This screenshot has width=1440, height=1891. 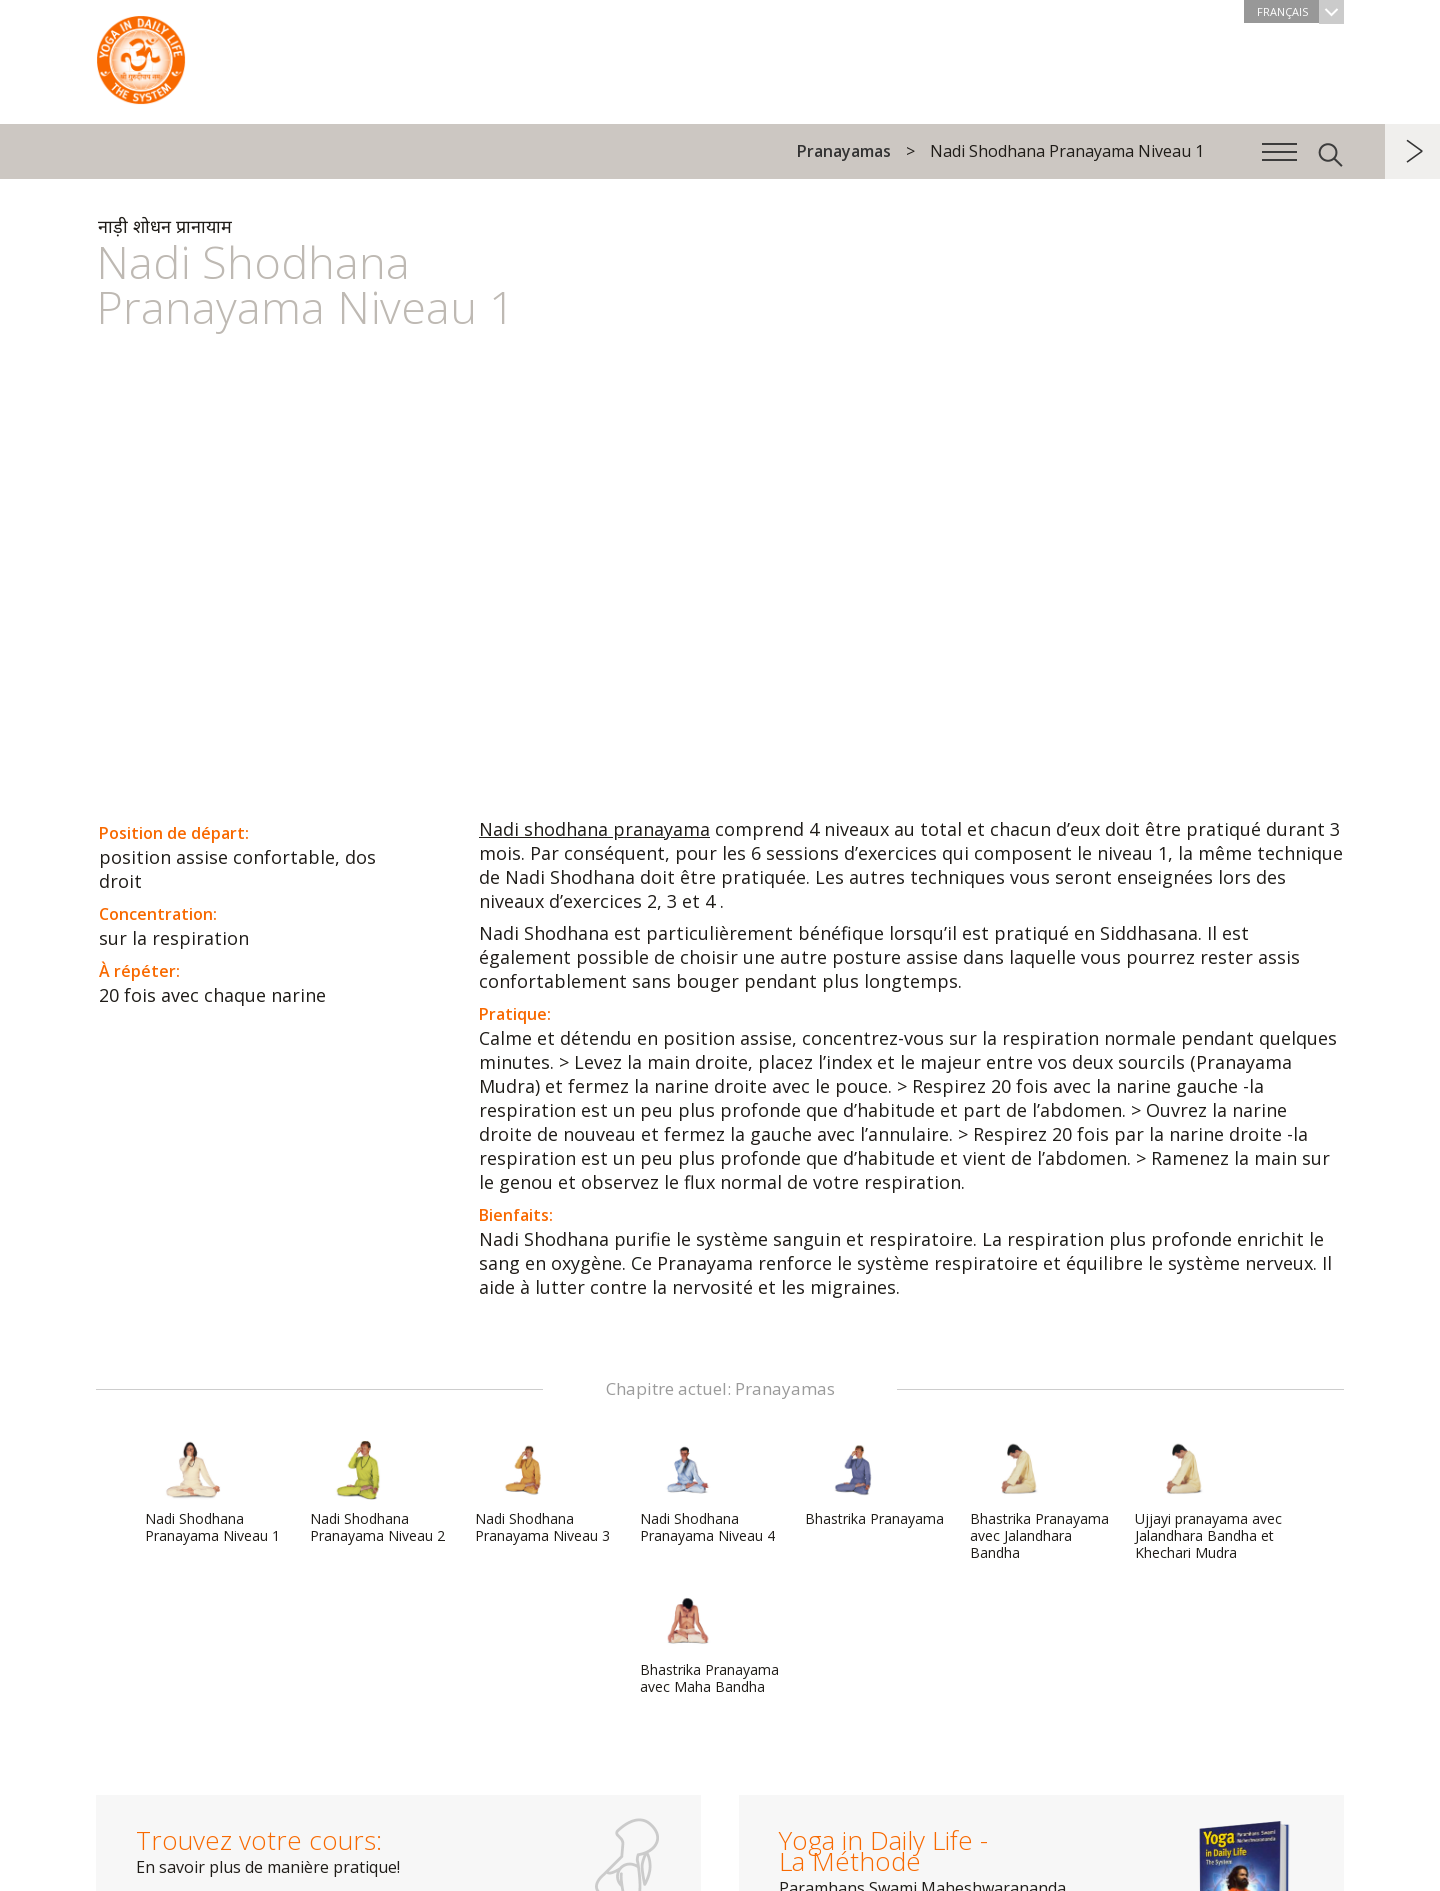 What do you see at coordinates (542, 1492) in the screenshot?
I see `Nadi Shodhana Pranayama Niveau 3` at bounding box center [542, 1492].